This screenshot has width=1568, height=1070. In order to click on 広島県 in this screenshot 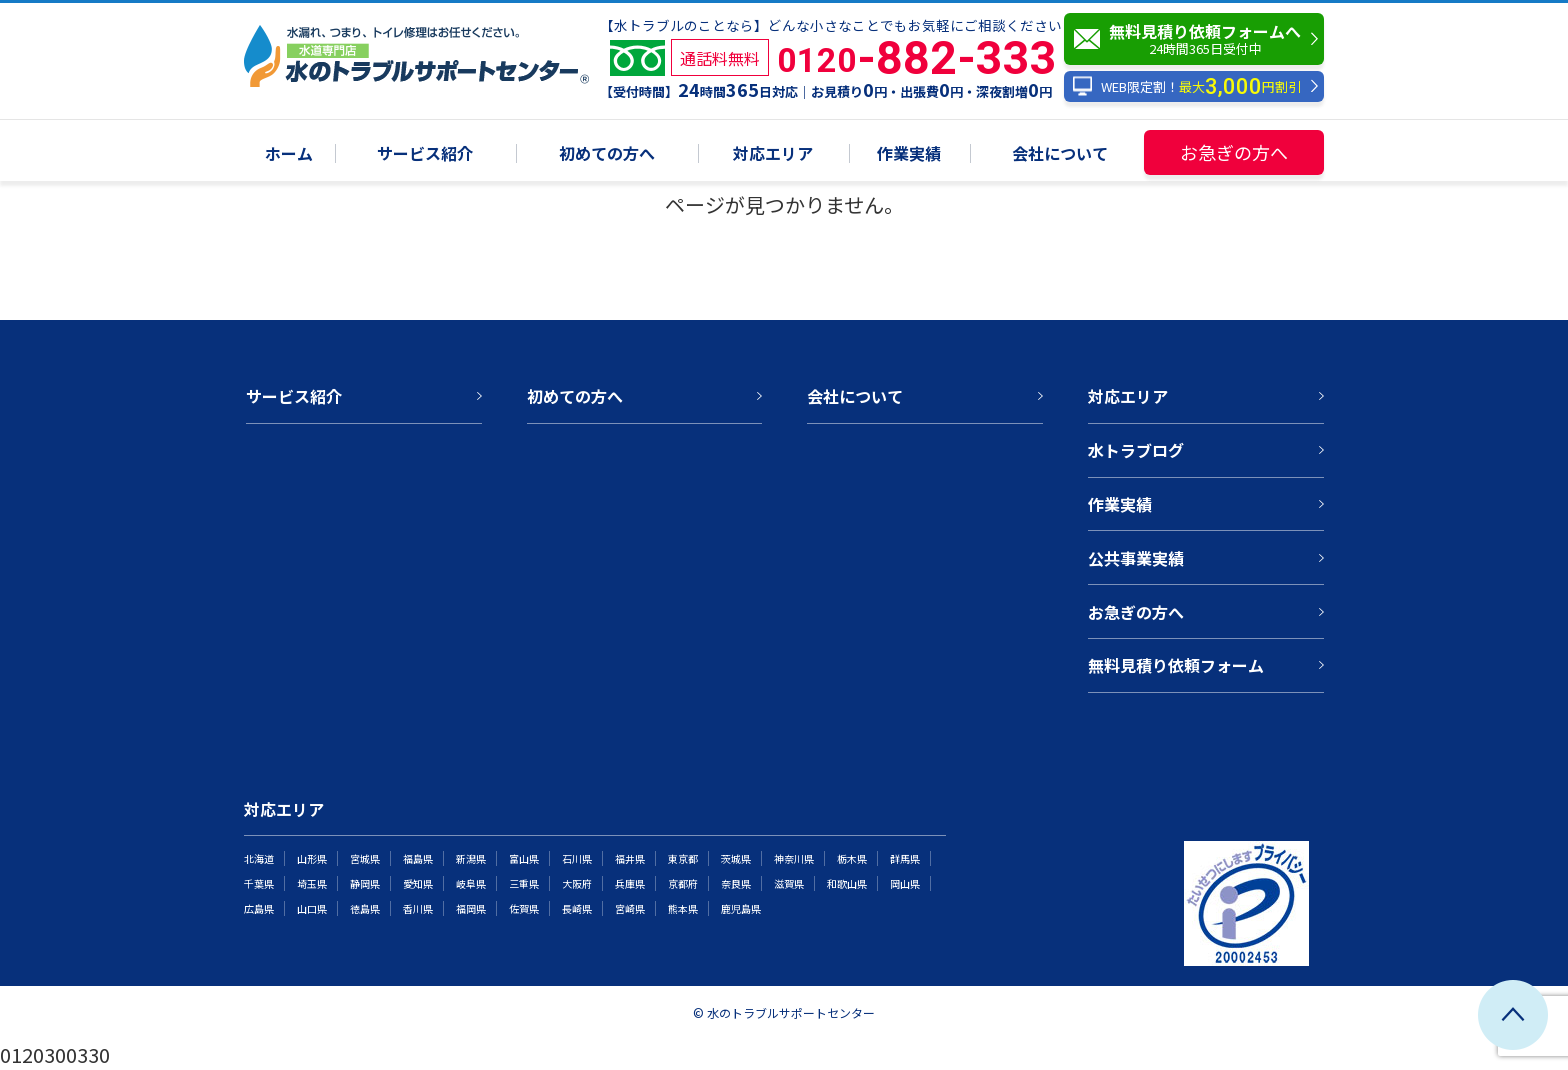, I will do `click(259, 908)`.